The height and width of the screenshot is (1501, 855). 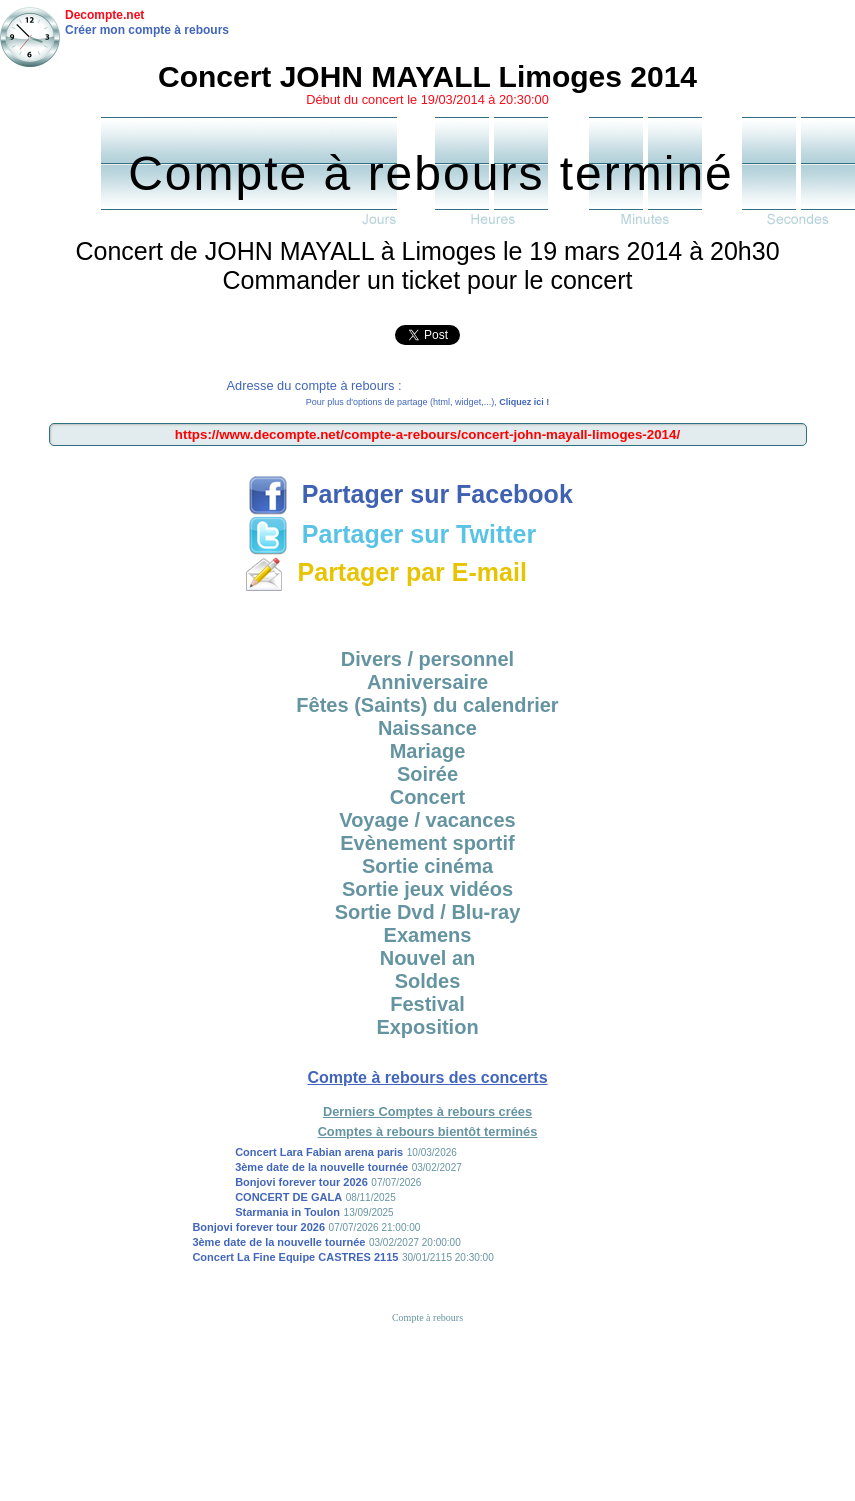 What do you see at coordinates (428, 981) in the screenshot?
I see `Soldes` at bounding box center [428, 981].